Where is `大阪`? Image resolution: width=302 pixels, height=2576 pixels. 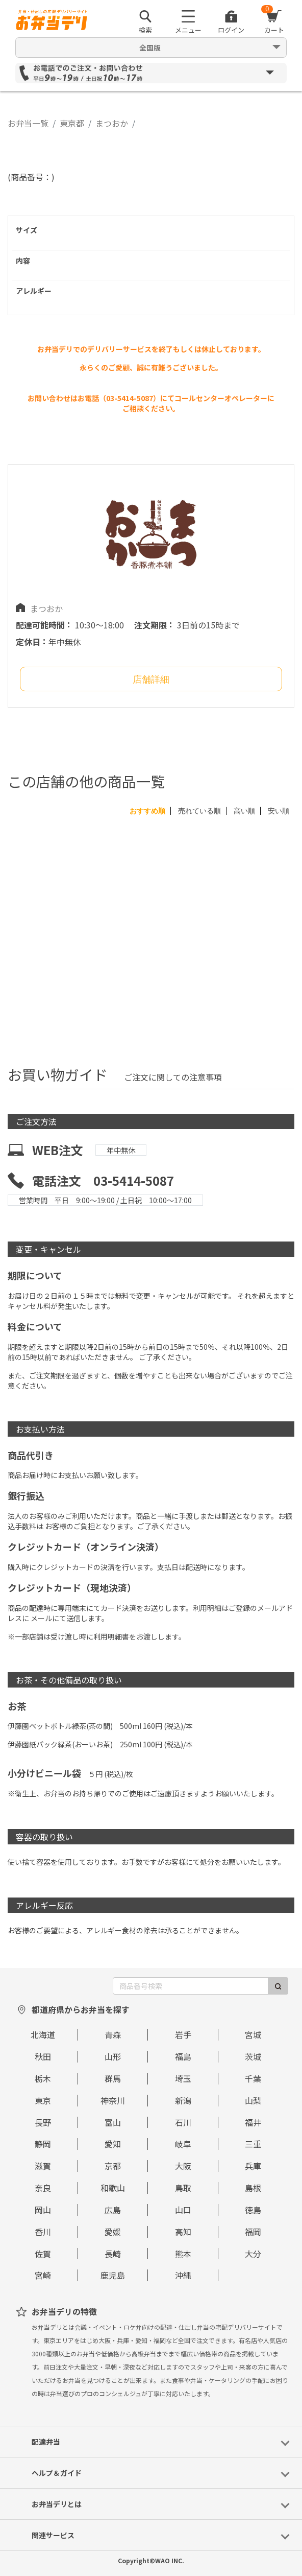
大阪 is located at coordinates (183, 2166).